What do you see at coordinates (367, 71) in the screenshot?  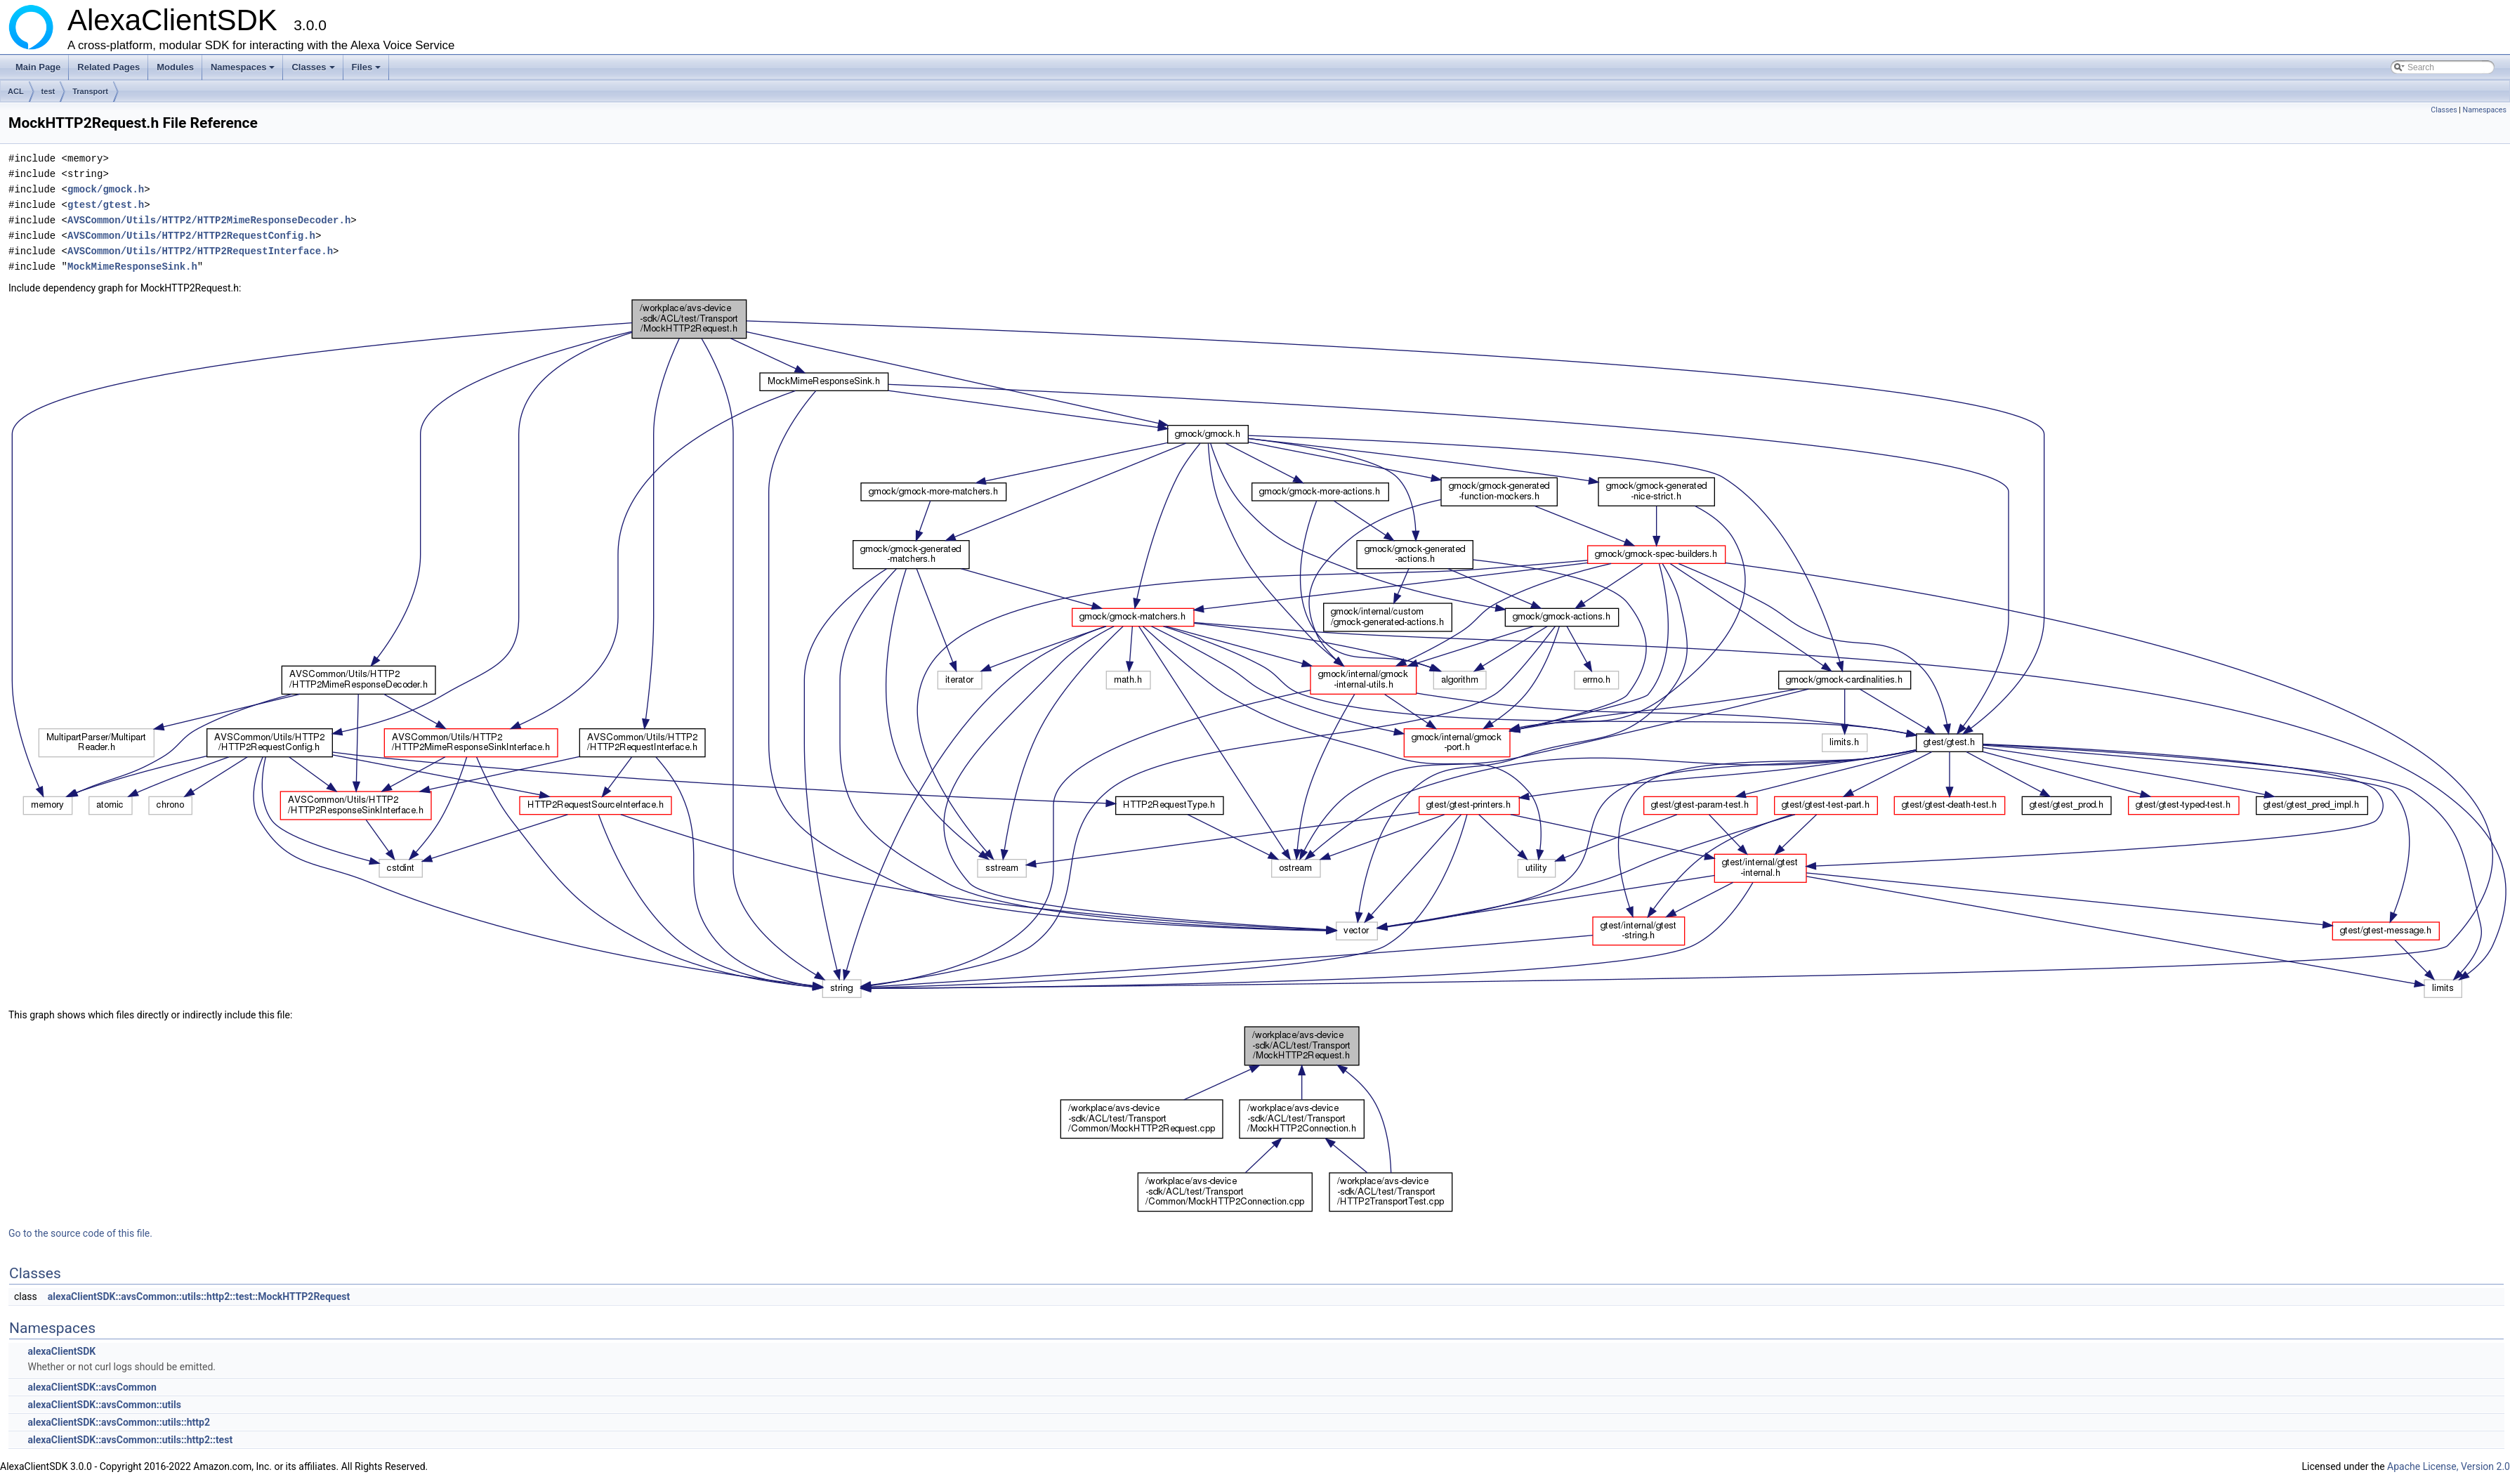 I see `Files` at bounding box center [367, 71].